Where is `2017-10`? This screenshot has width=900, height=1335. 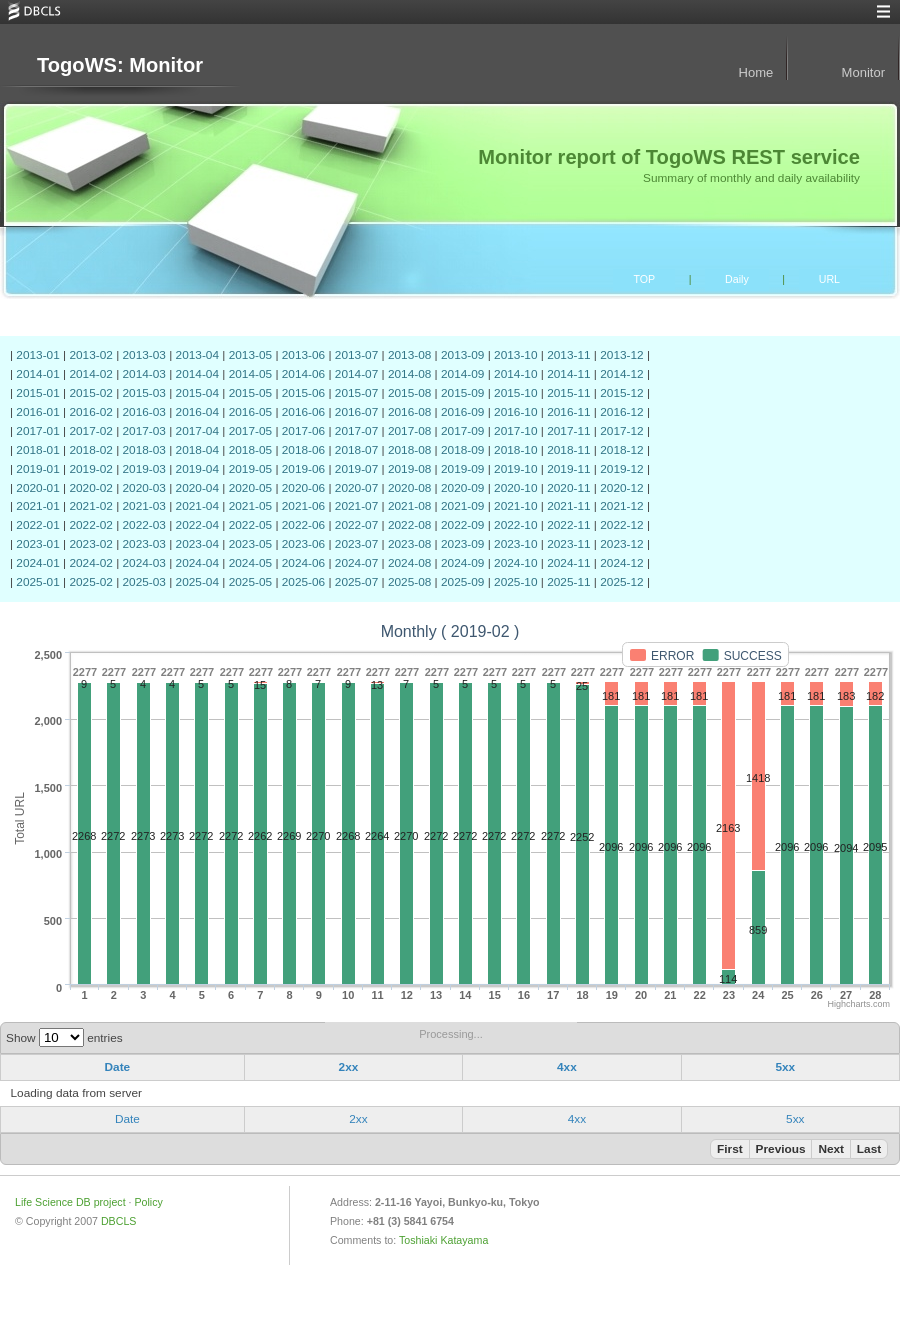 2017-10 is located at coordinates (515, 431).